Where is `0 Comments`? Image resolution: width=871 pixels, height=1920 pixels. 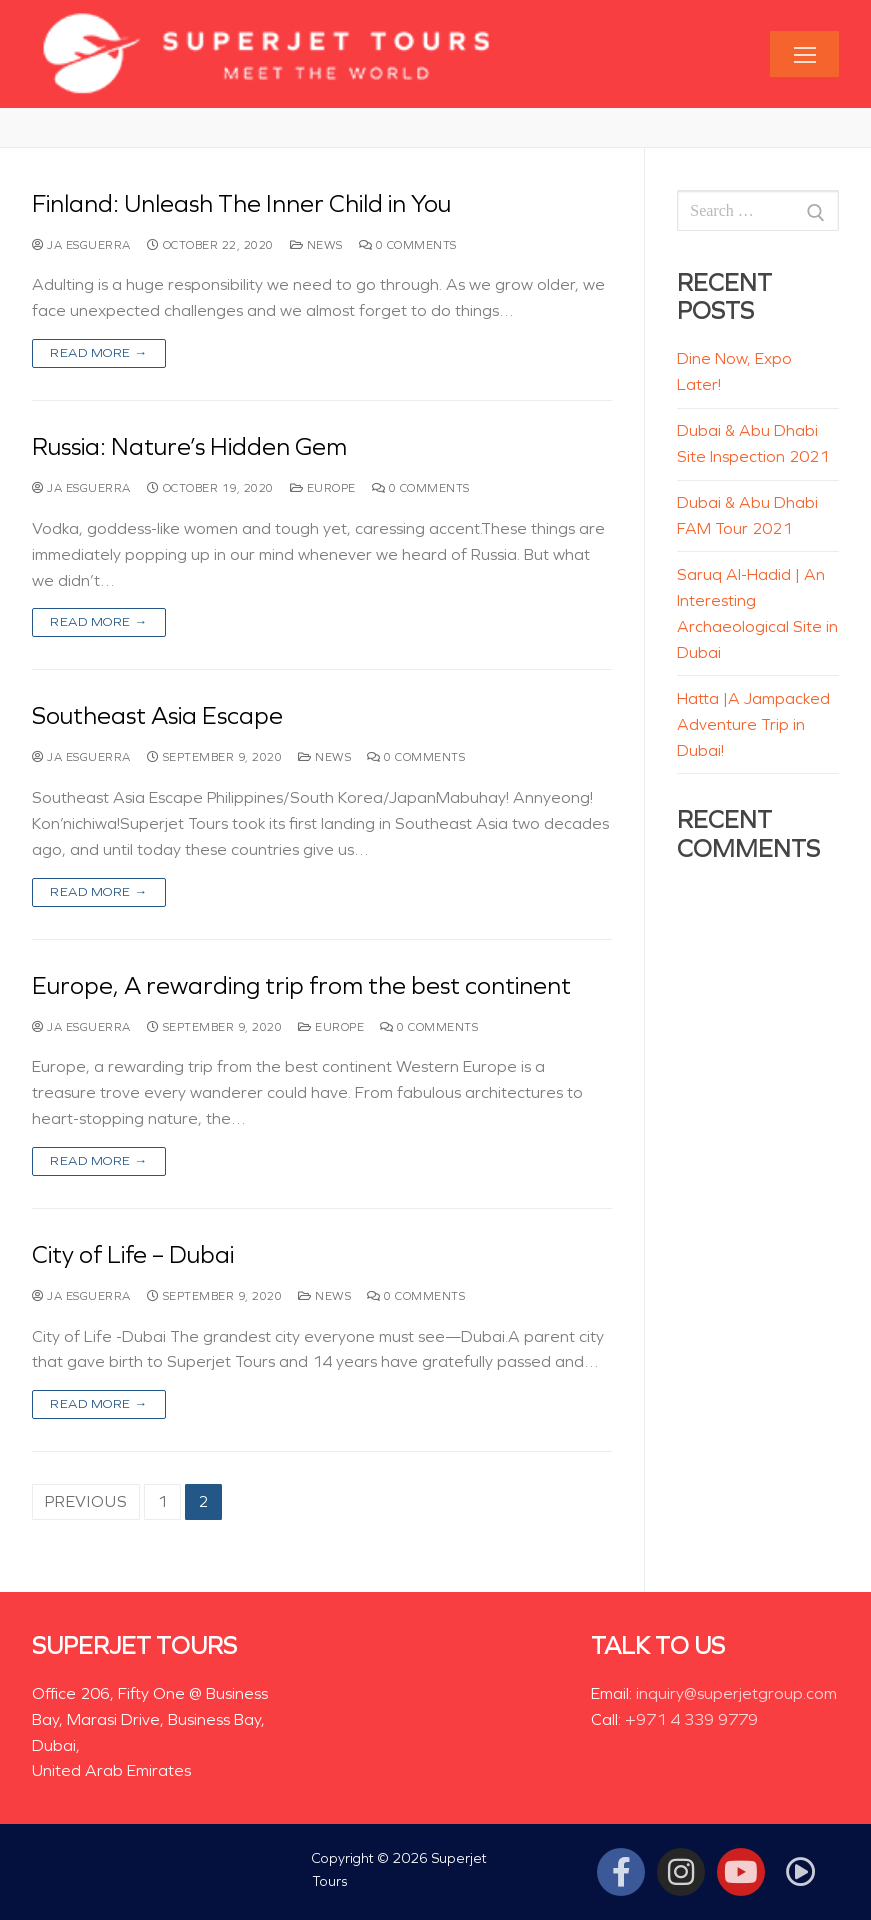
0 Comments is located at coordinates (408, 245).